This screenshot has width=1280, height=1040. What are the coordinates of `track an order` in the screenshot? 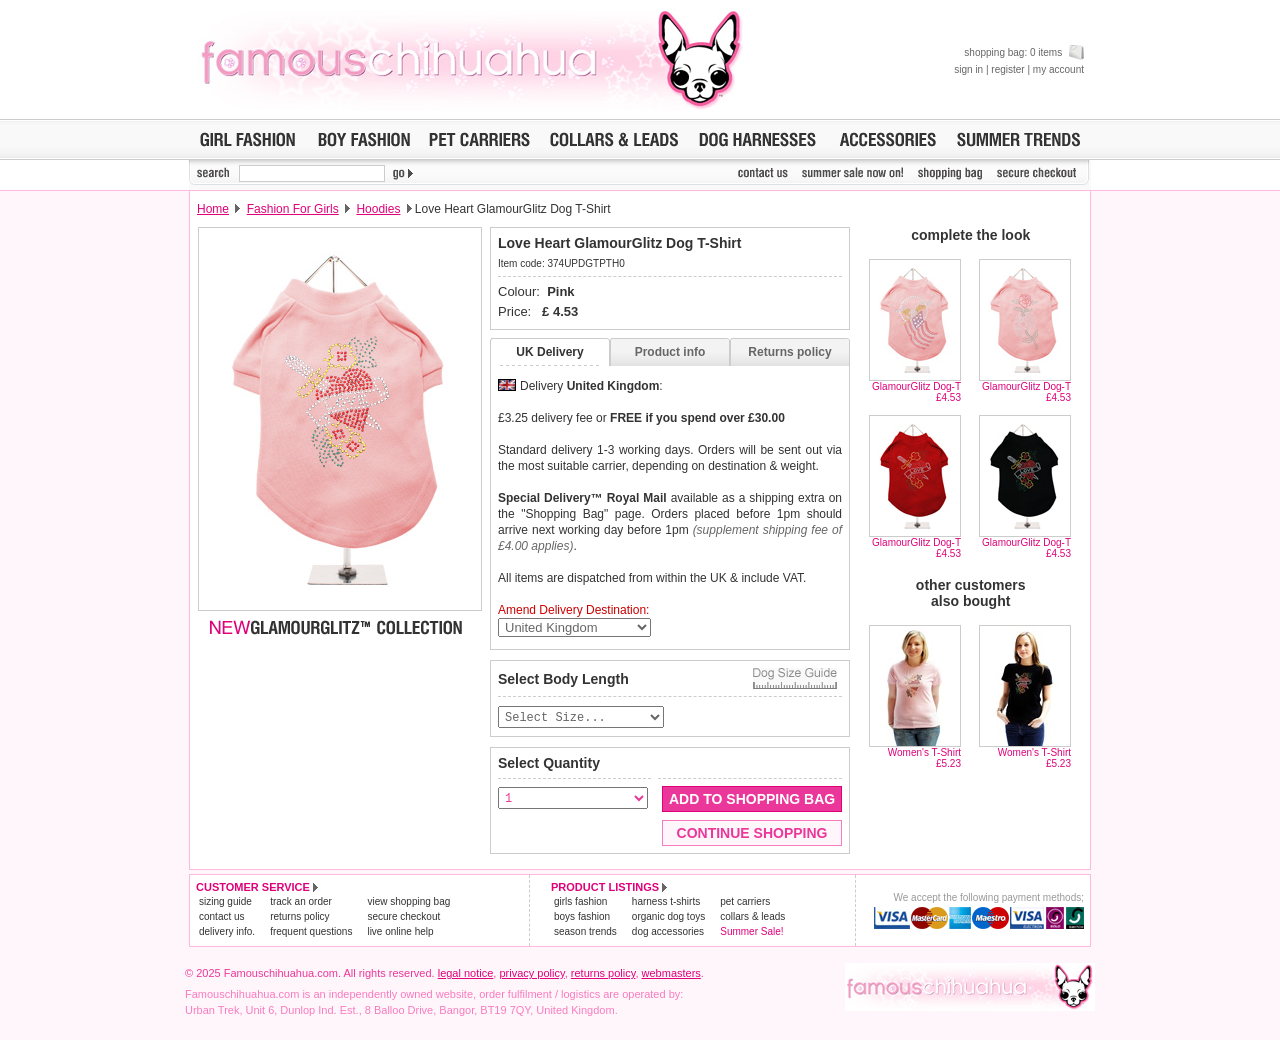 It's located at (301, 902).